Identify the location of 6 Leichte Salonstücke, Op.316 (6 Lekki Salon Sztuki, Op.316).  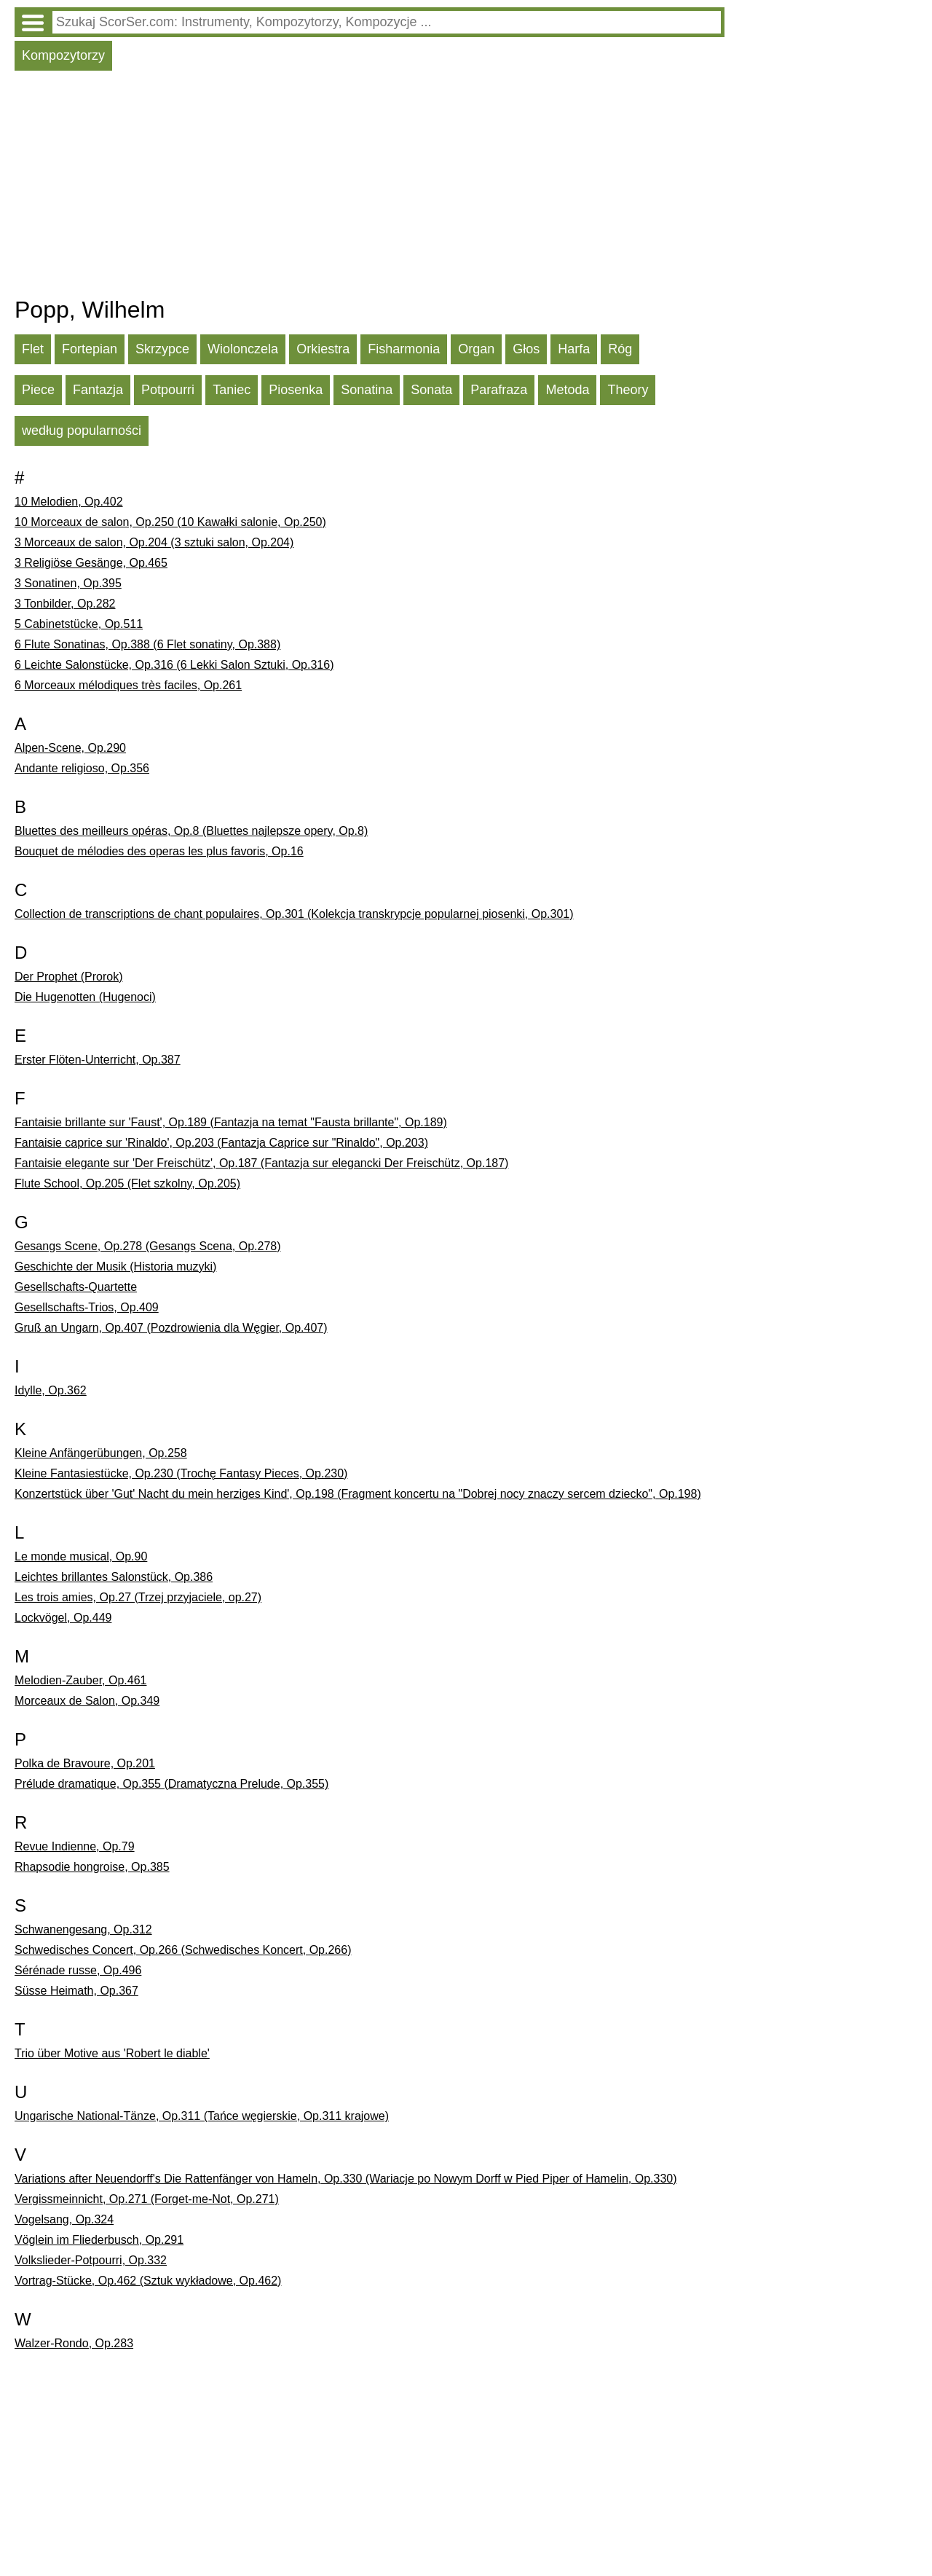
(174, 665).